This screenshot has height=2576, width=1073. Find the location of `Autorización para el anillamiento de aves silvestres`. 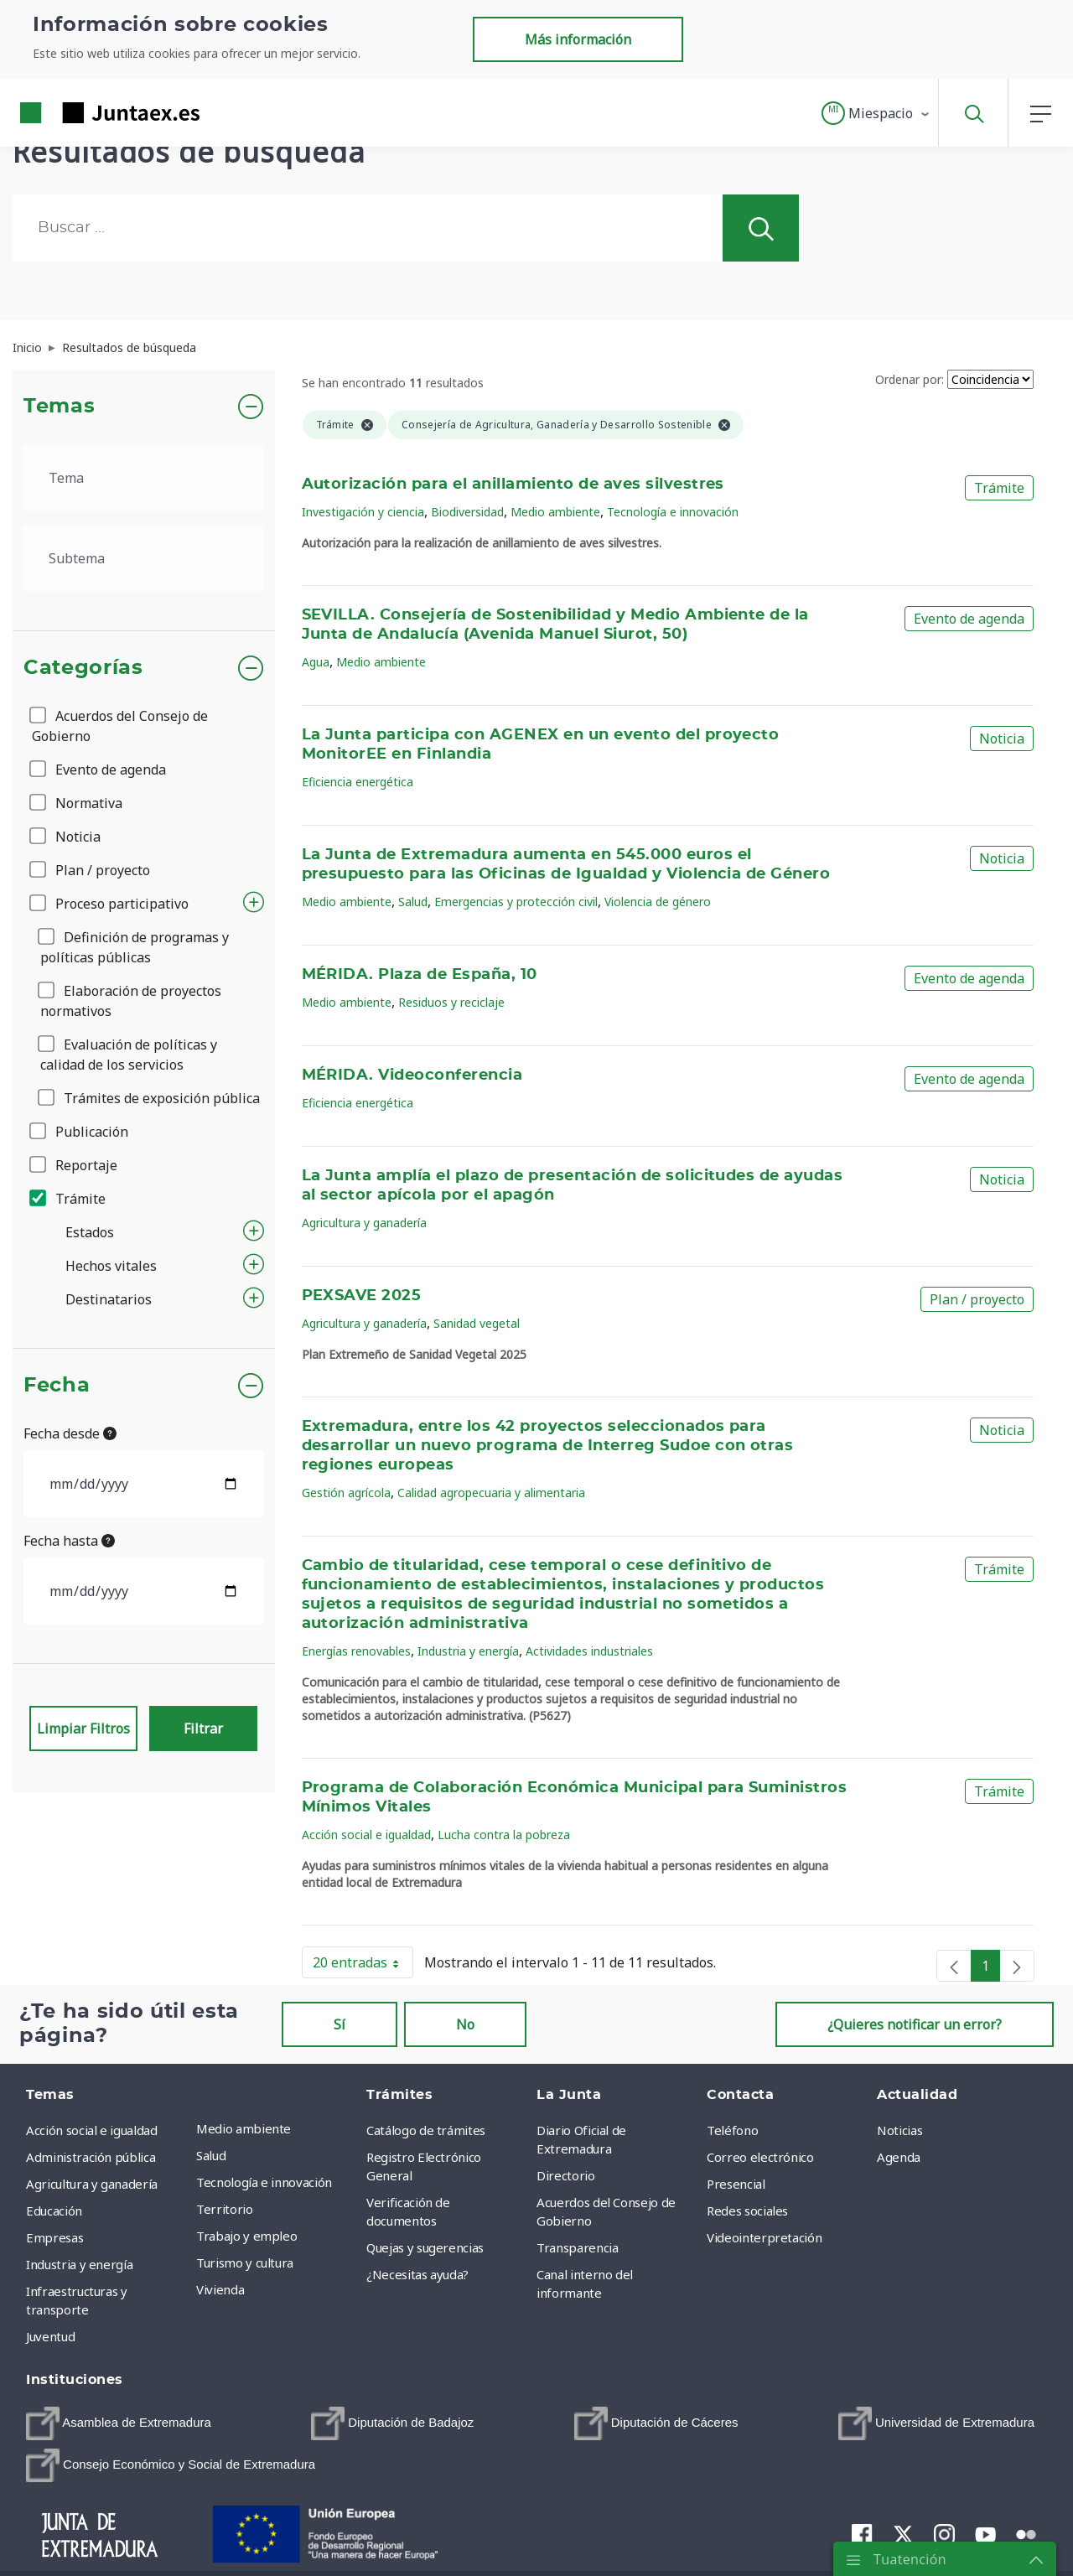

Autorización para el anillamiento de aves silvestres is located at coordinates (513, 484).